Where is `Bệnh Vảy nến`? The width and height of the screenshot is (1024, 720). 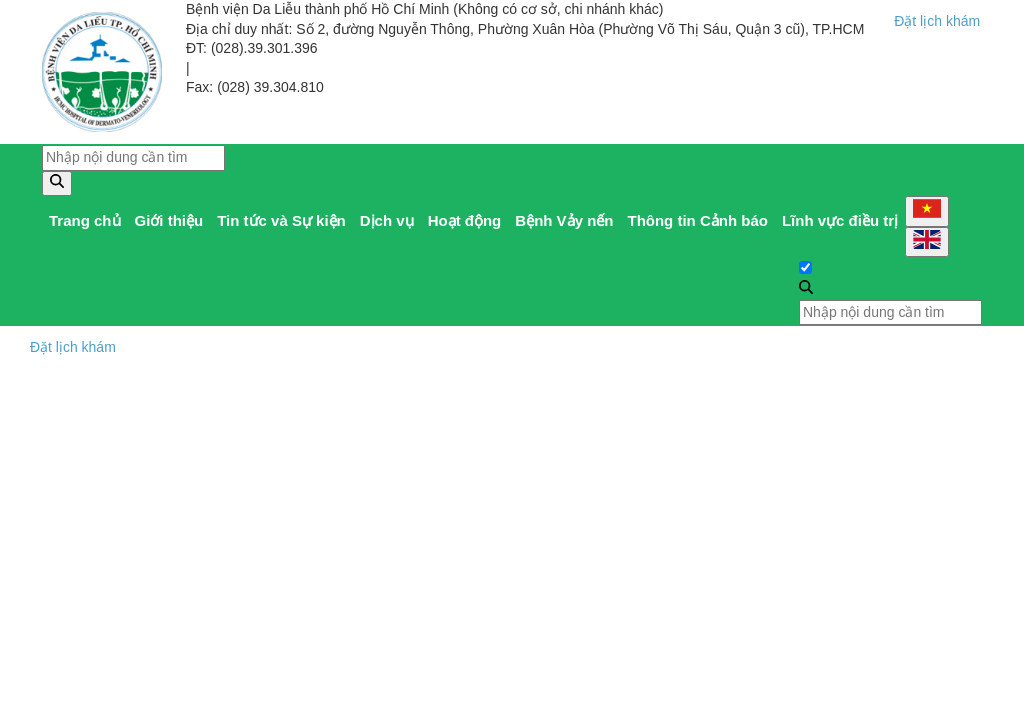
Bệnh Vảy nến is located at coordinates (564, 220).